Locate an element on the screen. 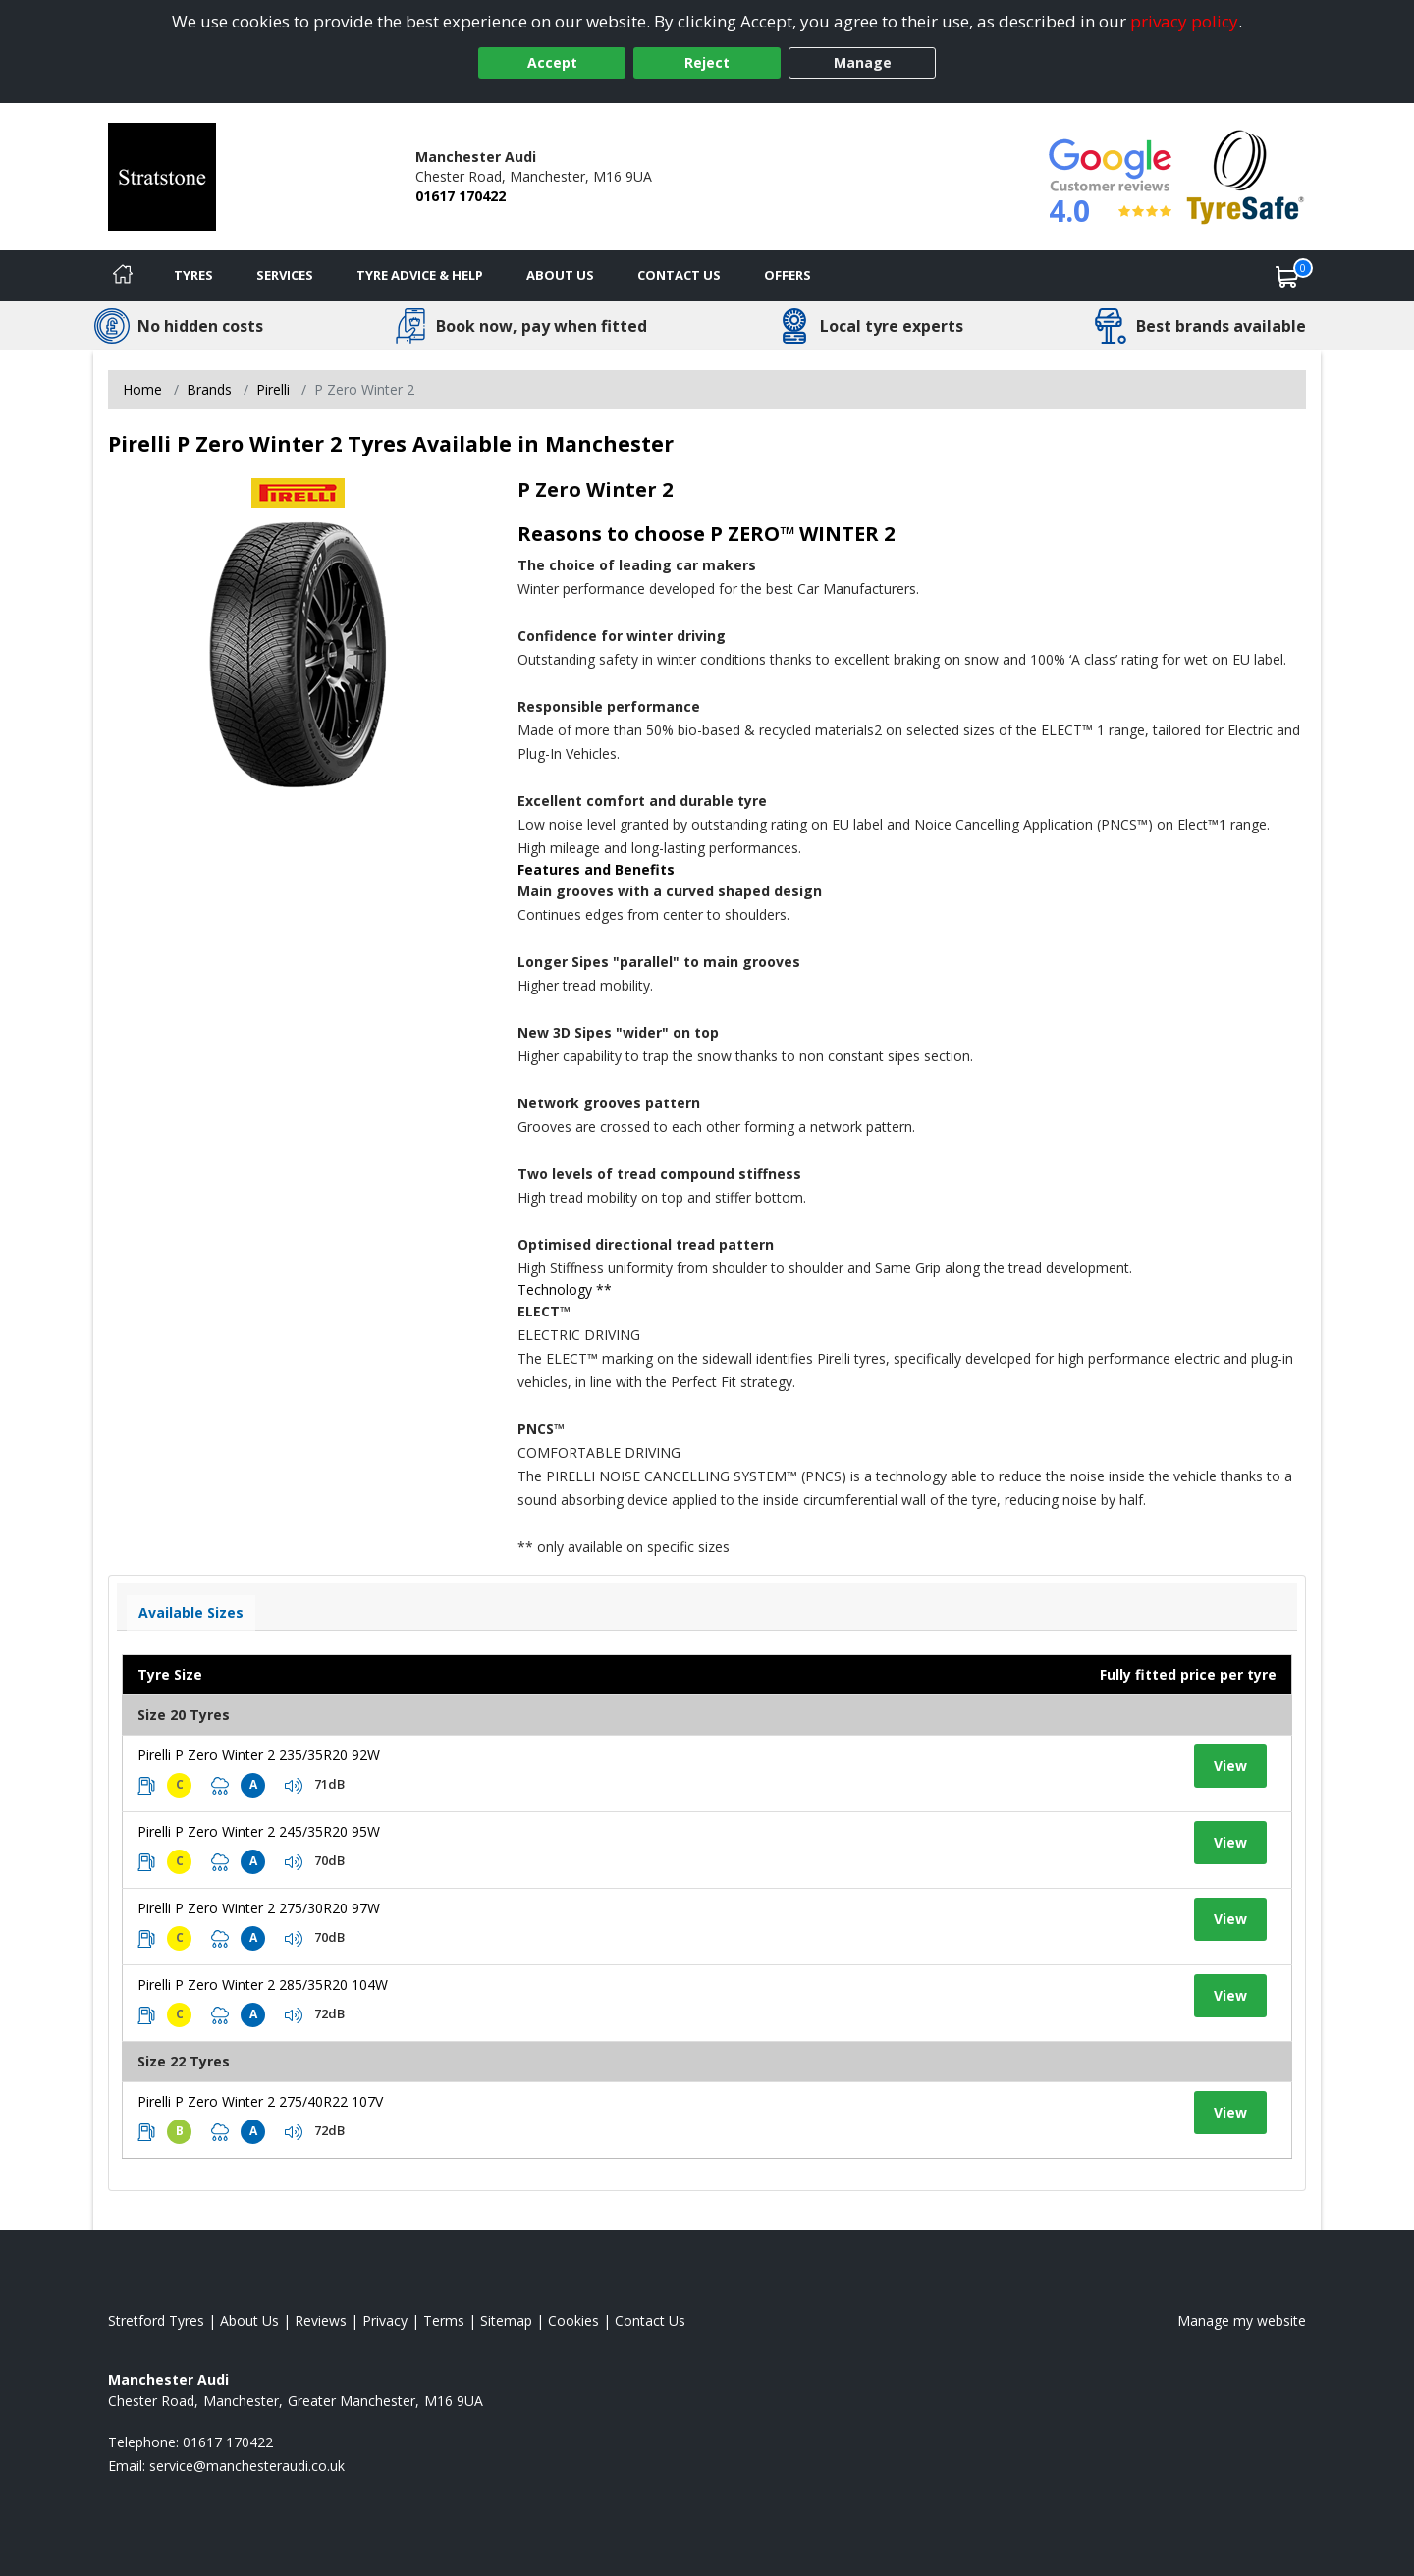 This screenshot has width=1414, height=2576. [Email us] is located at coordinates (247, 2465).